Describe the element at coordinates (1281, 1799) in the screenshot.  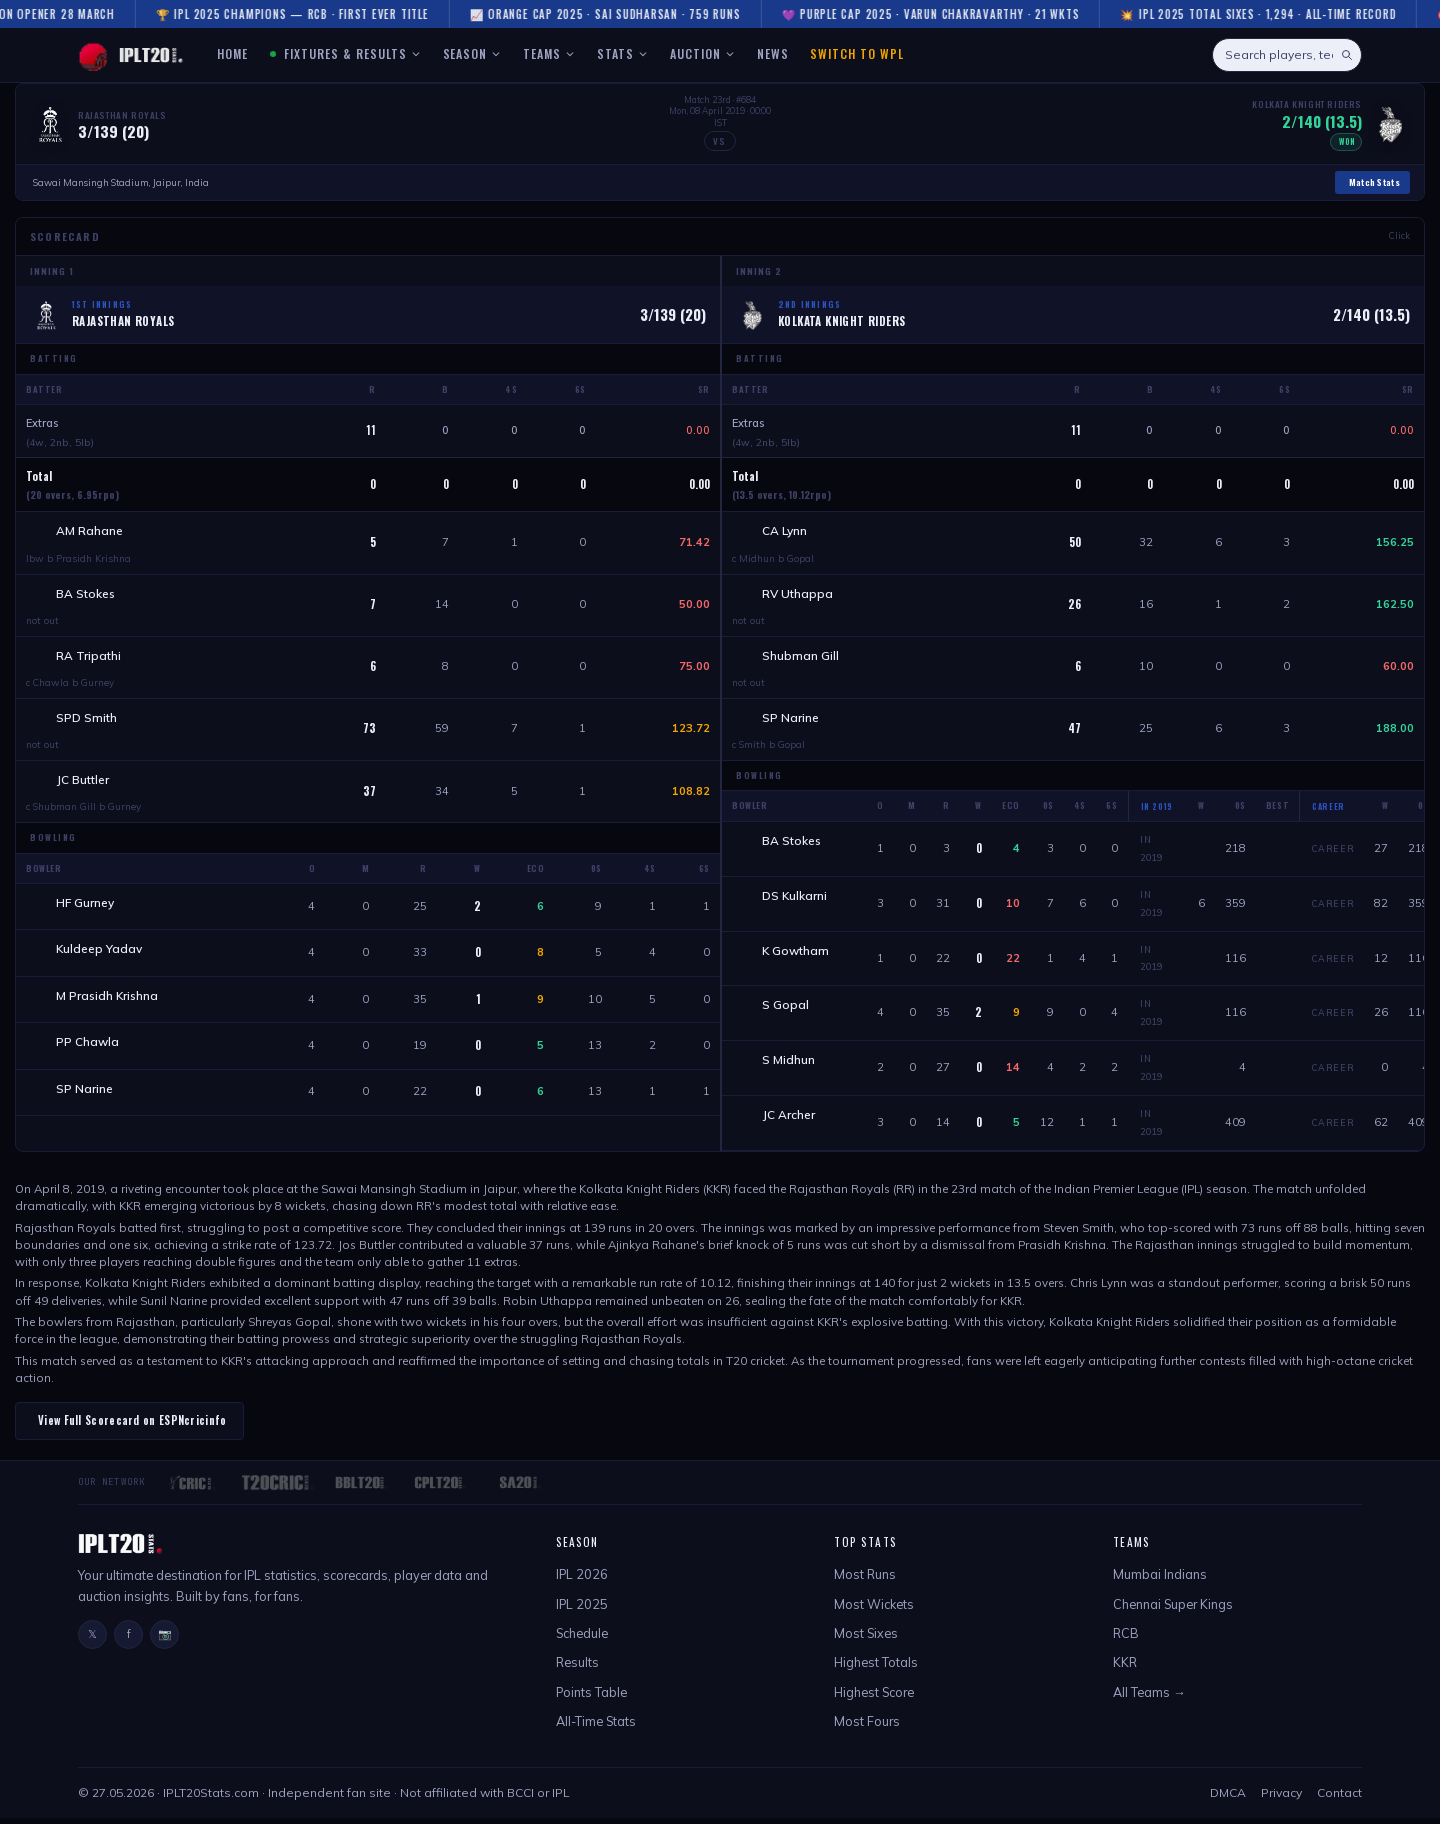
I see `Privacy` at that location.